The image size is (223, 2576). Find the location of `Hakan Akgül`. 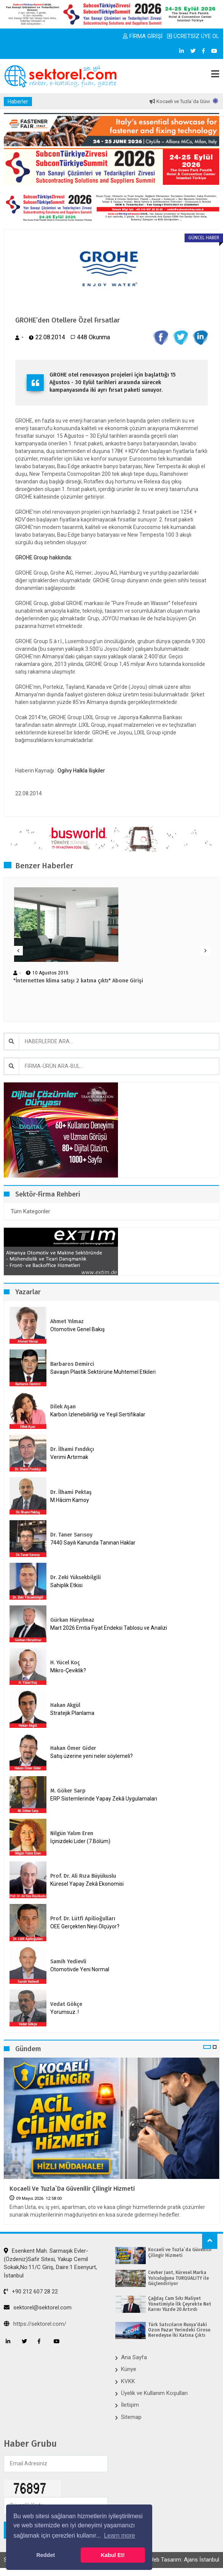

Hakan Akgül is located at coordinates (65, 1705).